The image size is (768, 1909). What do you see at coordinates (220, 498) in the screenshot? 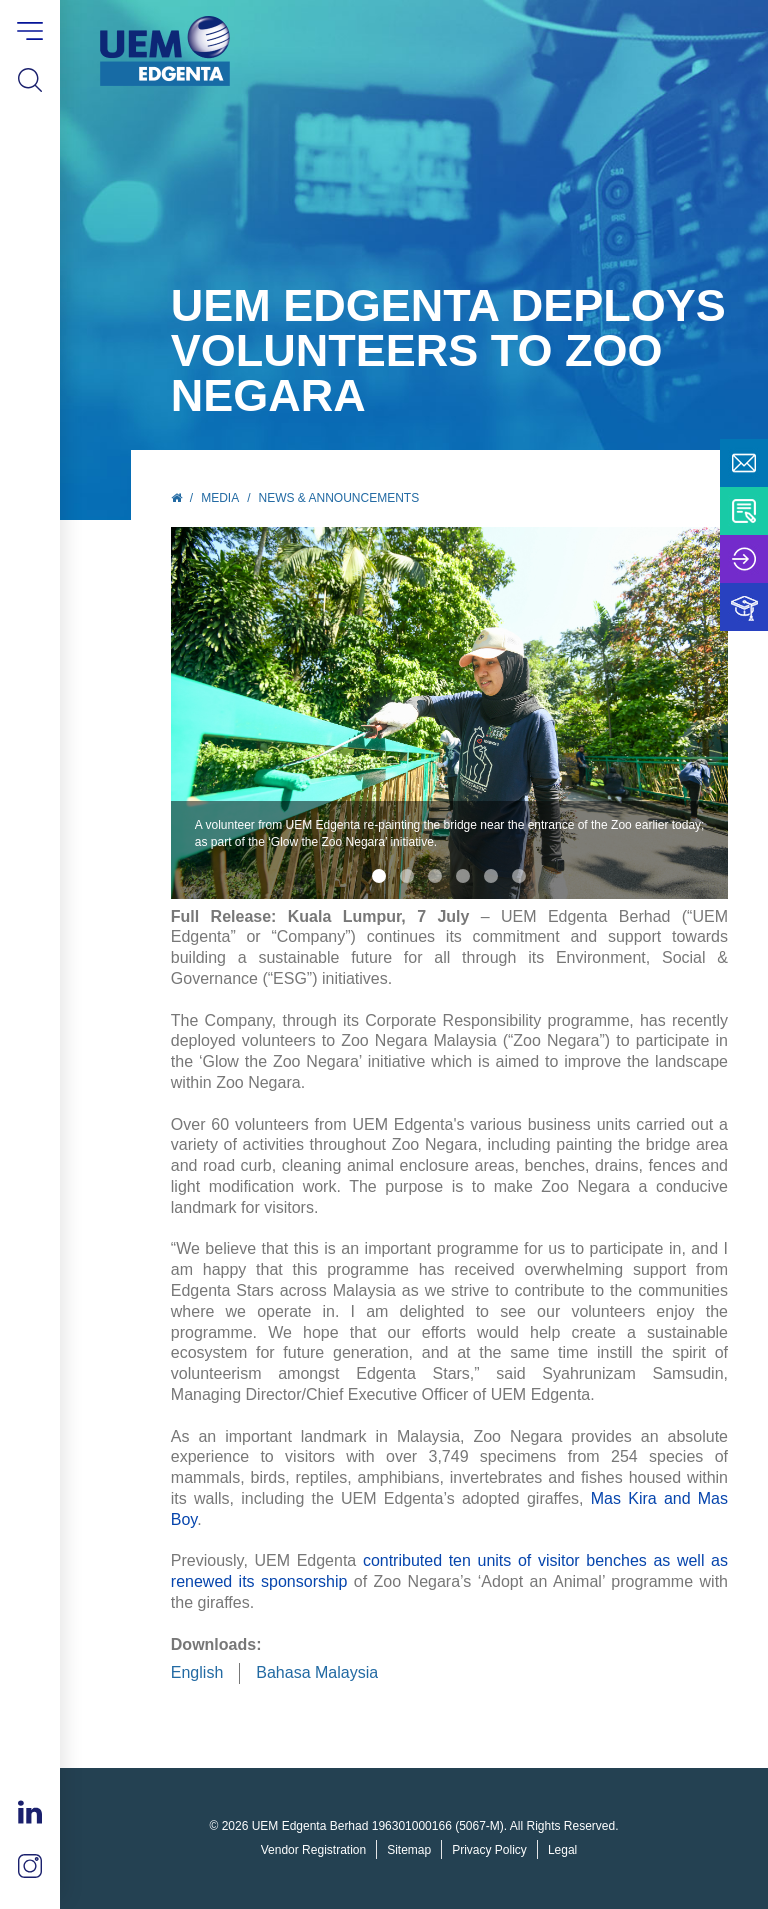
I see `Media` at bounding box center [220, 498].